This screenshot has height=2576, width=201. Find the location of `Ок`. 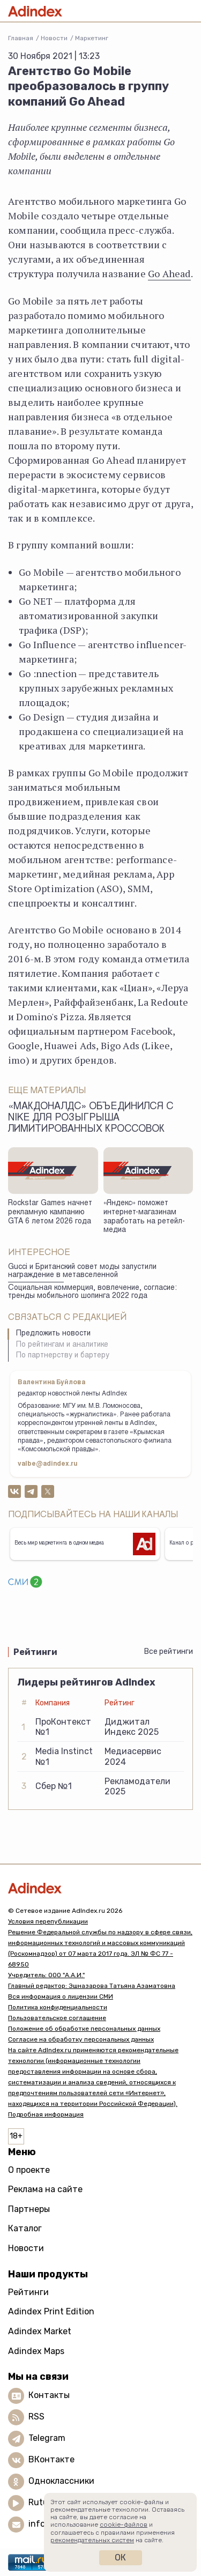

Ок is located at coordinates (120, 2557).